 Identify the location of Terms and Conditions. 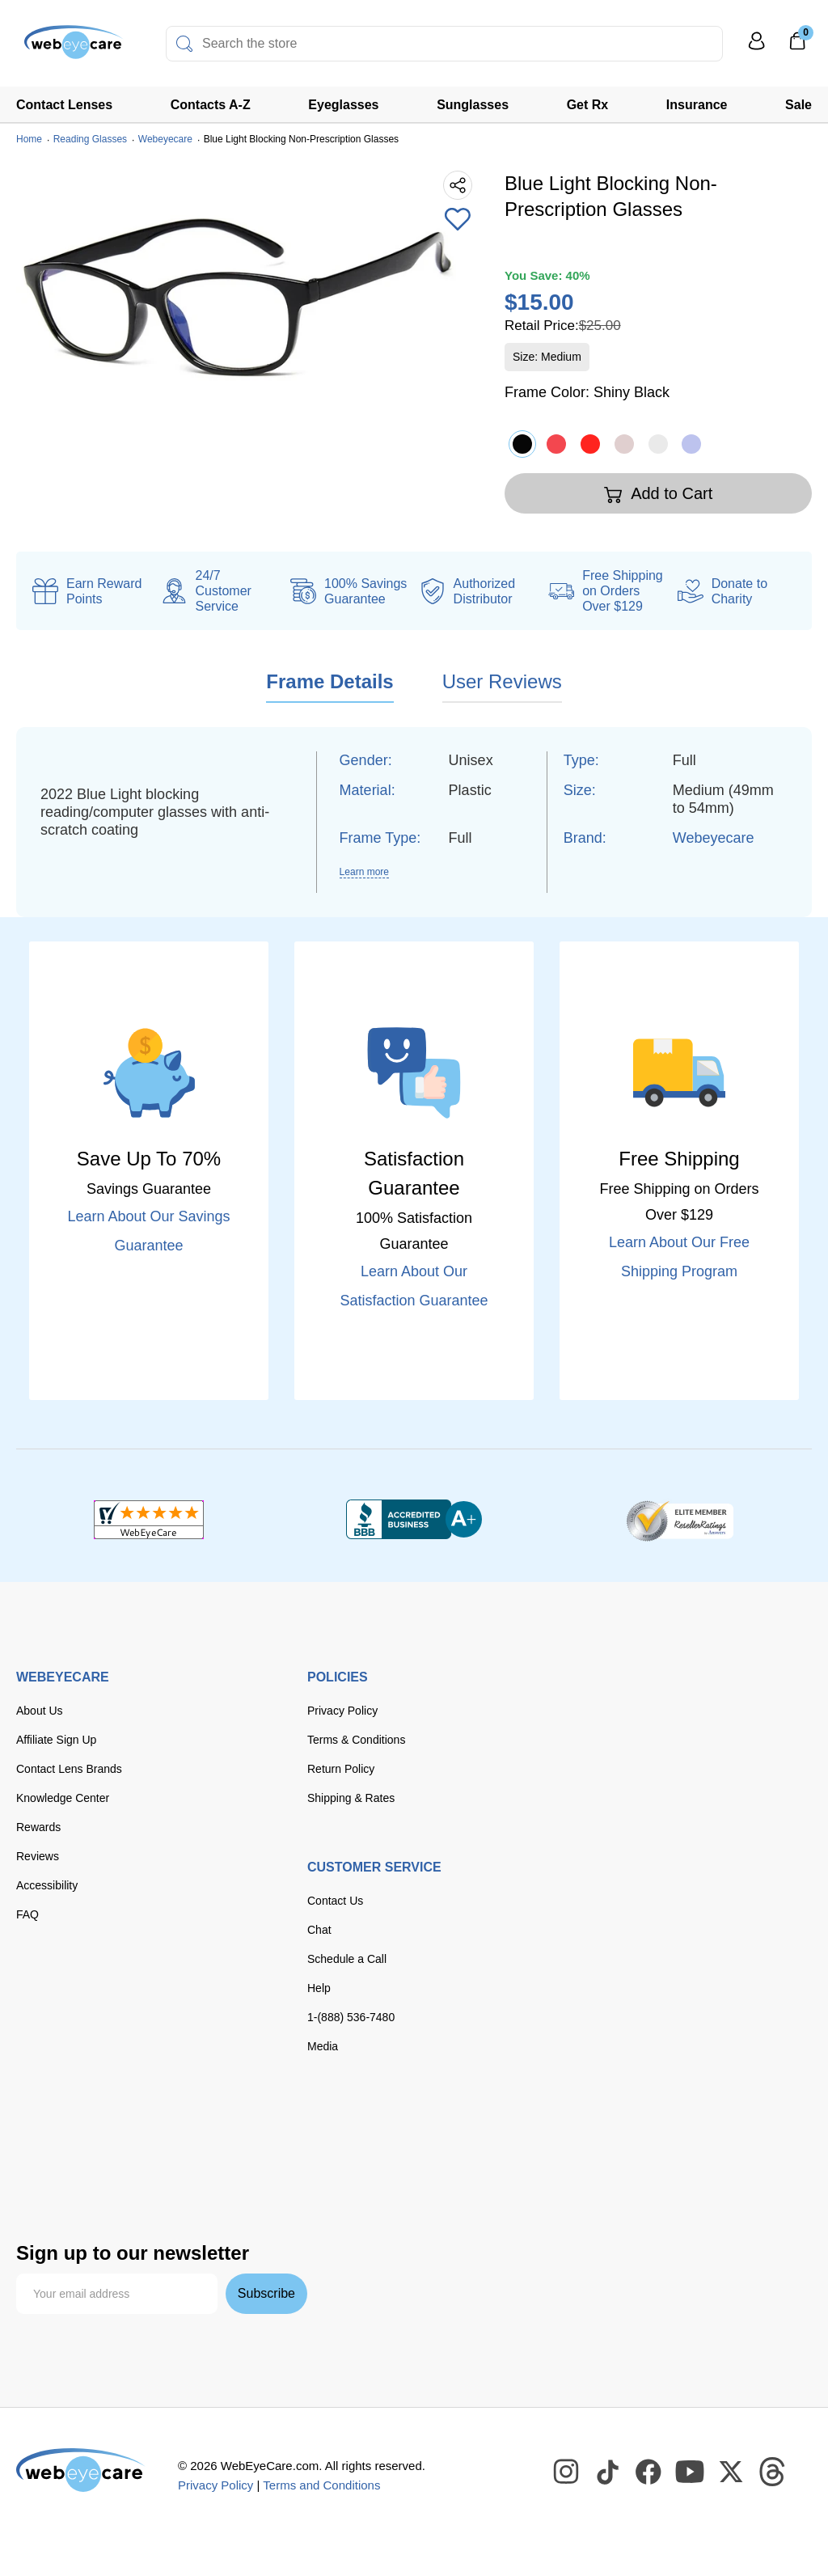
(321, 2485).